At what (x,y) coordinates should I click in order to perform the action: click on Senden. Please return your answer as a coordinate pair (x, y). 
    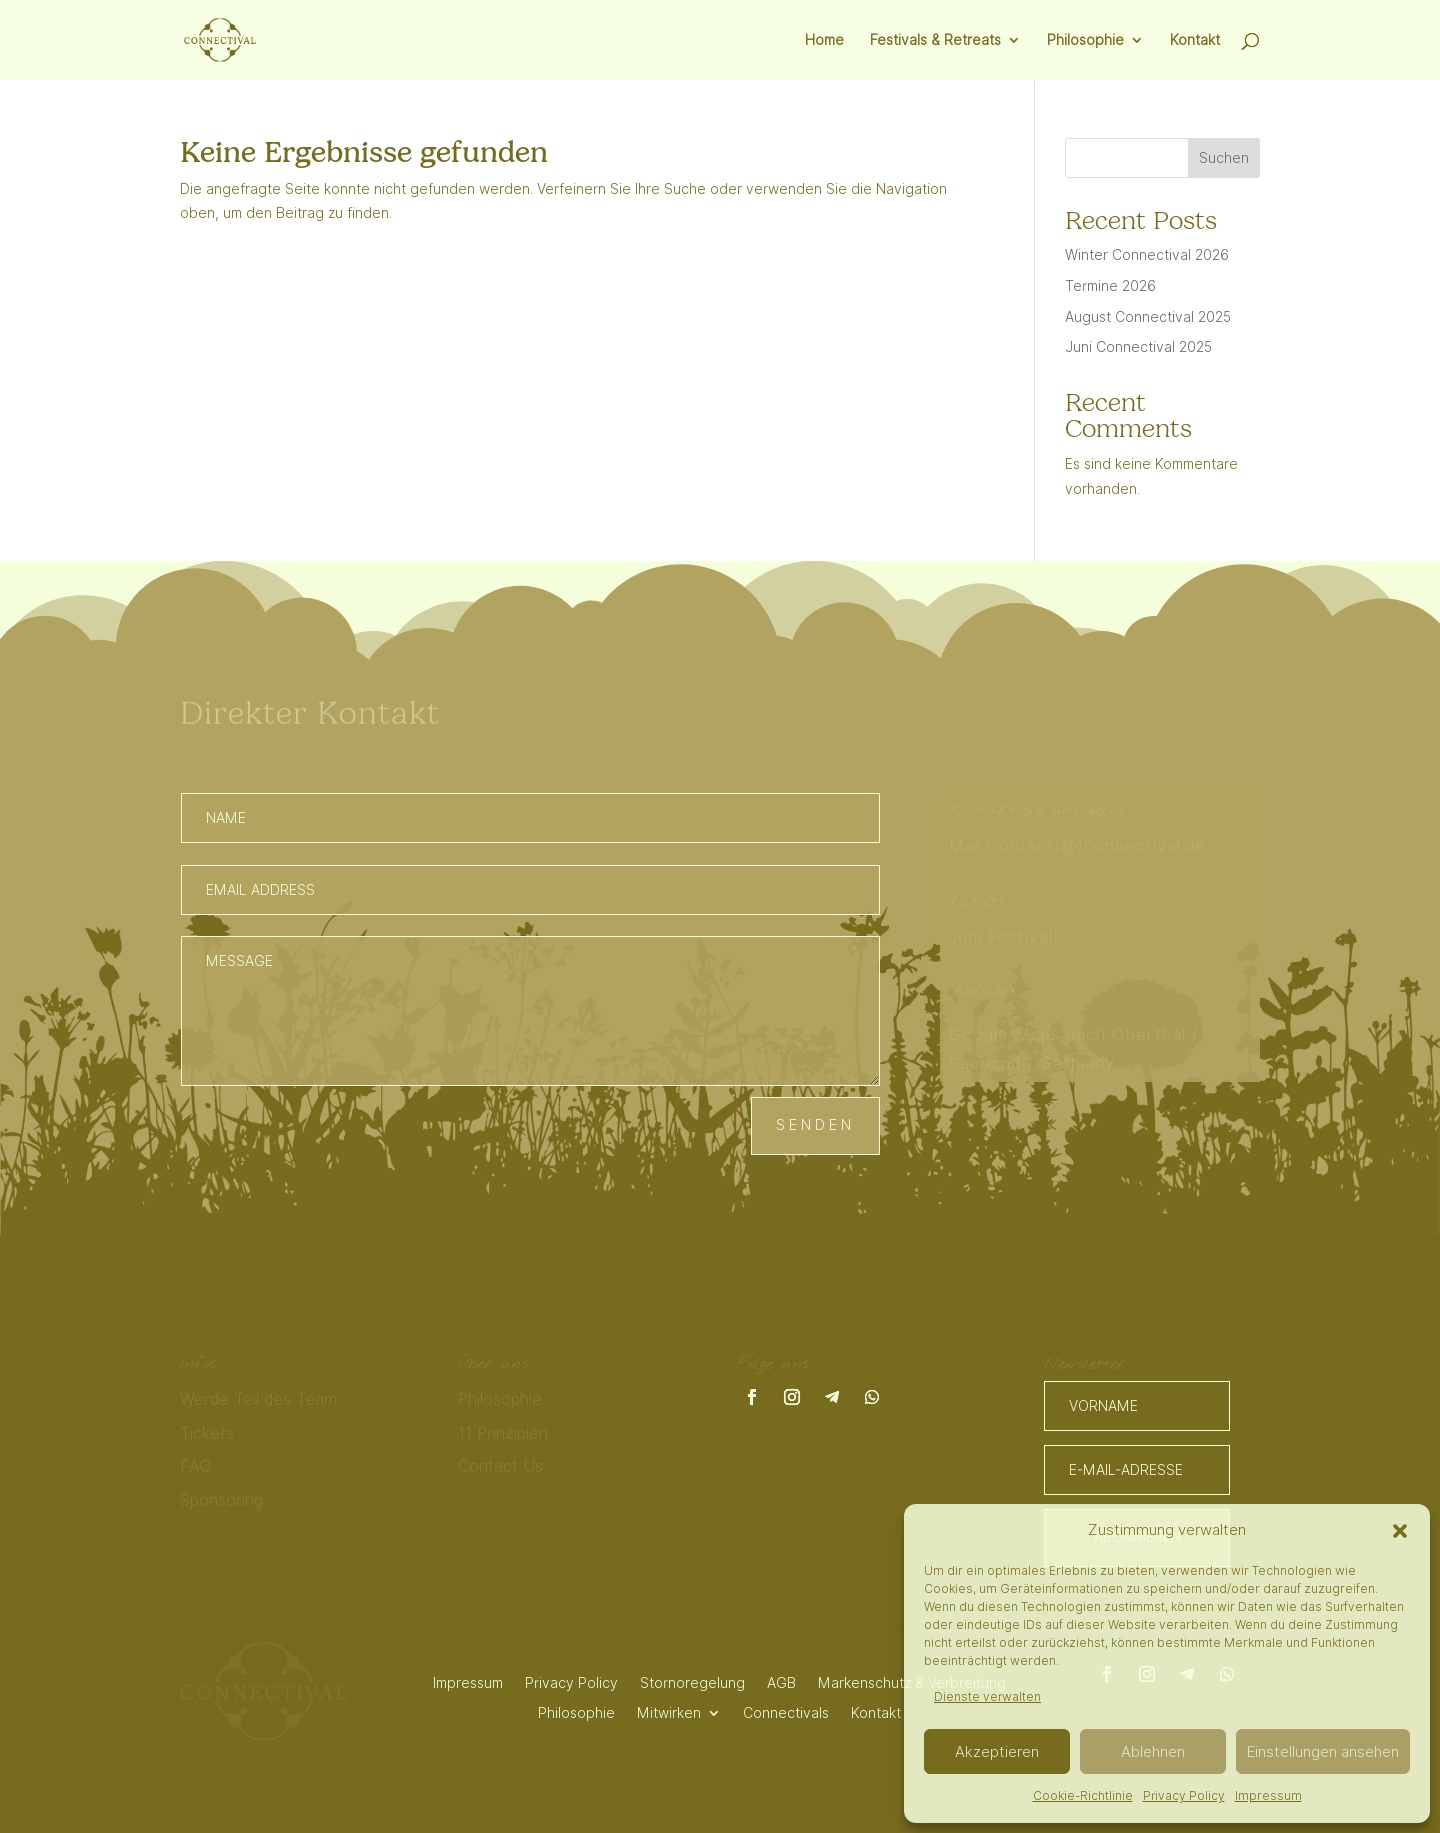
    Looking at the image, I should click on (815, 1125).